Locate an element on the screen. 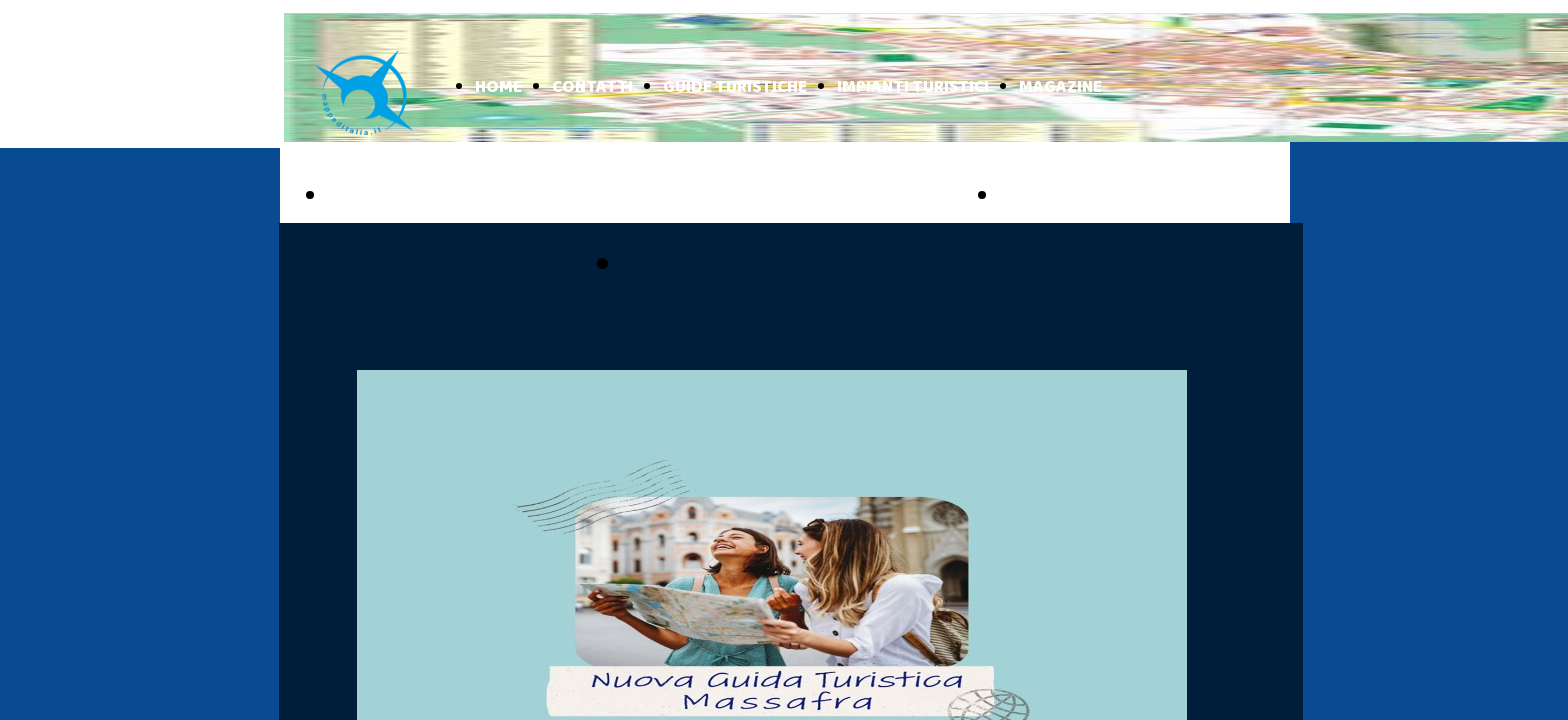  pubblicizzati con noi is located at coordinates (771, 266).